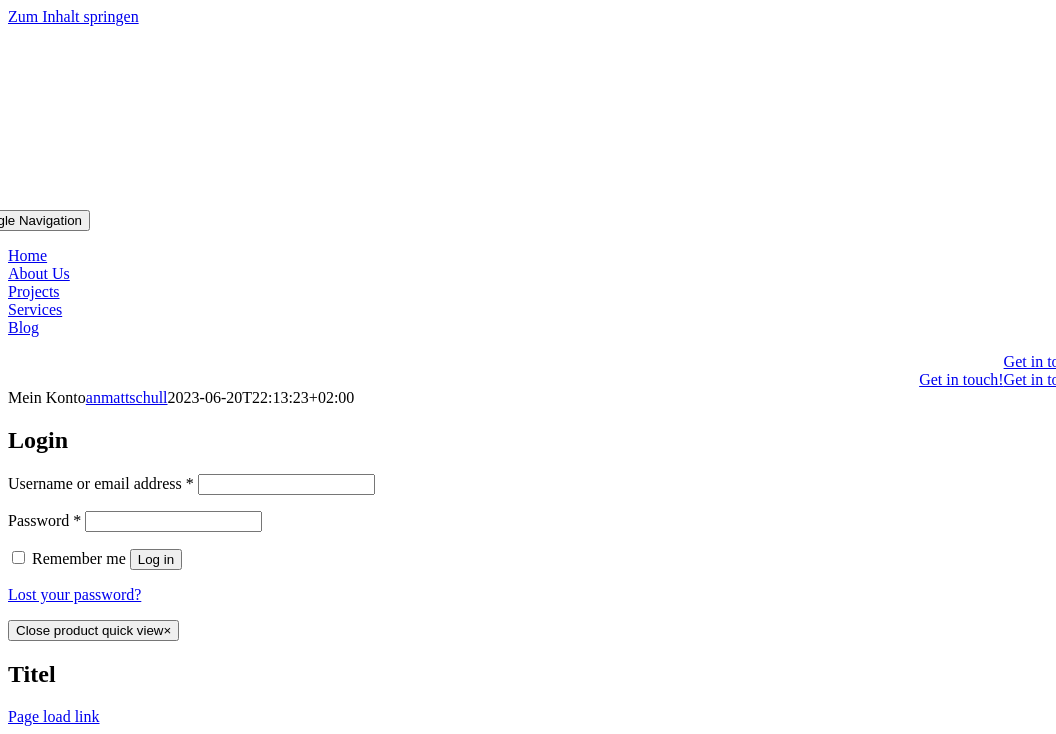 This screenshot has width=1056, height=734. I want to click on anmattschull, so click(127, 397).